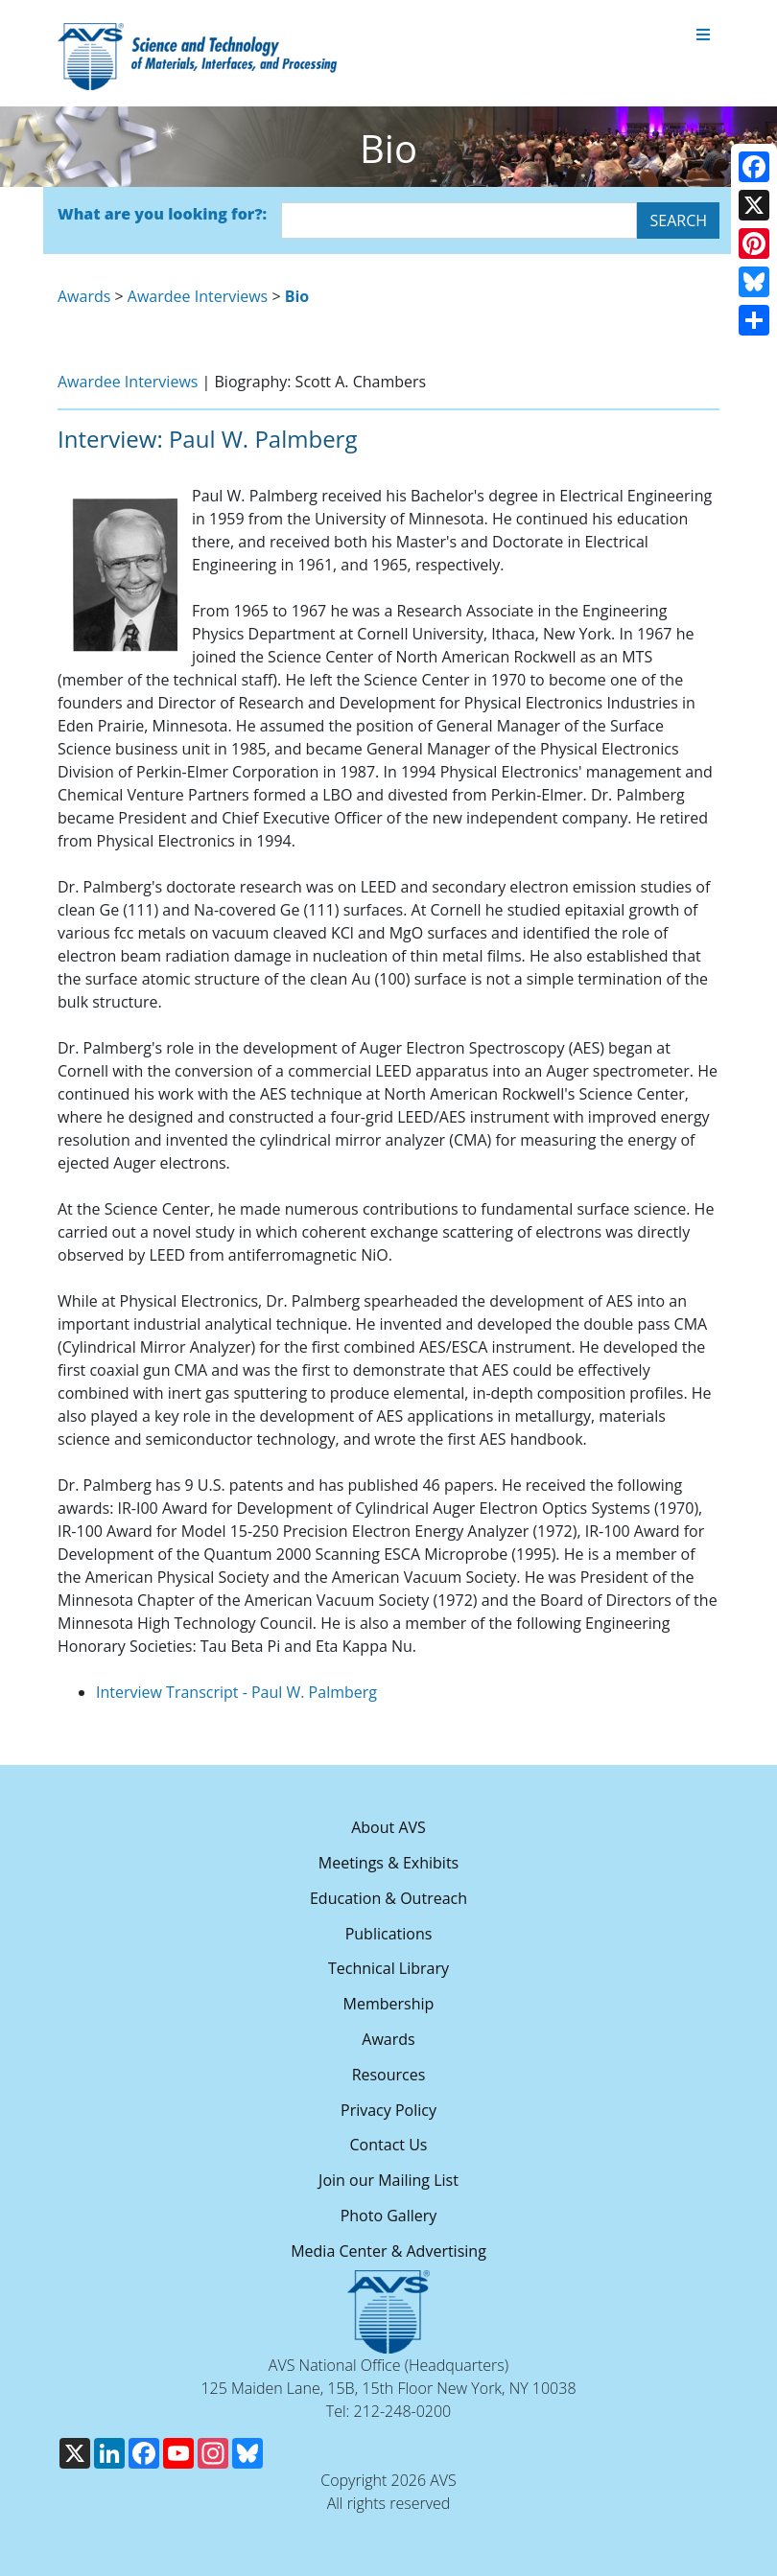  Describe the element at coordinates (388, 1968) in the screenshot. I see `Technical Library` at that location.